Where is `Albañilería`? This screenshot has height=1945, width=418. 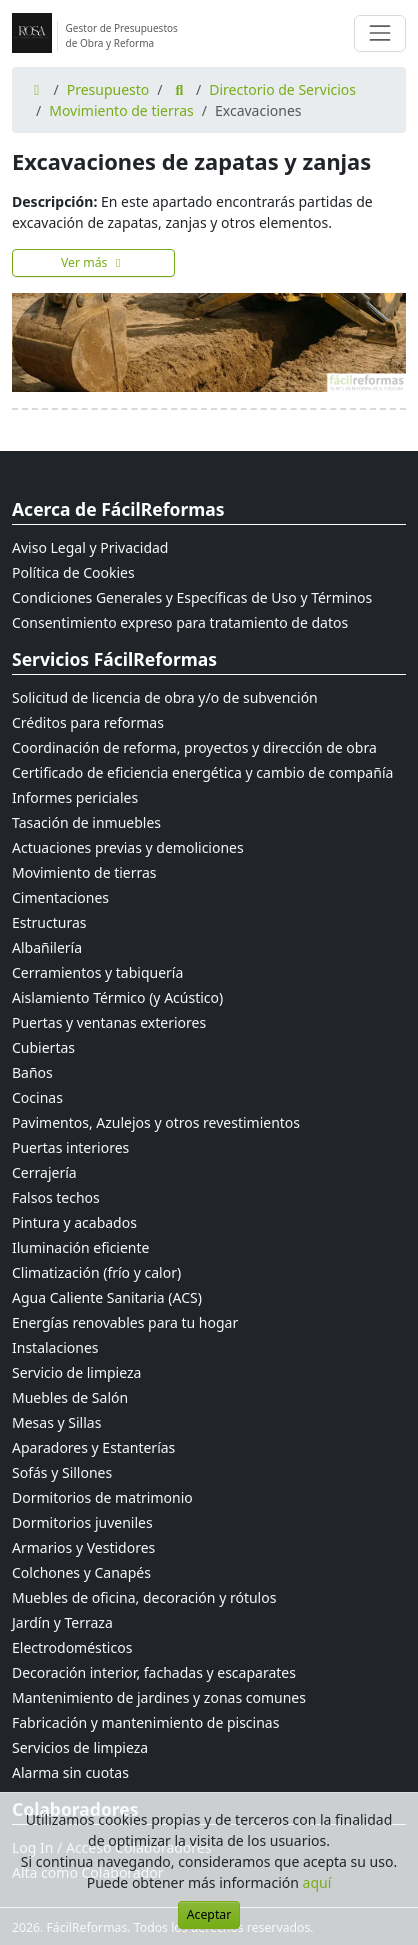 Albañilería is located at coordinates (47, 947).